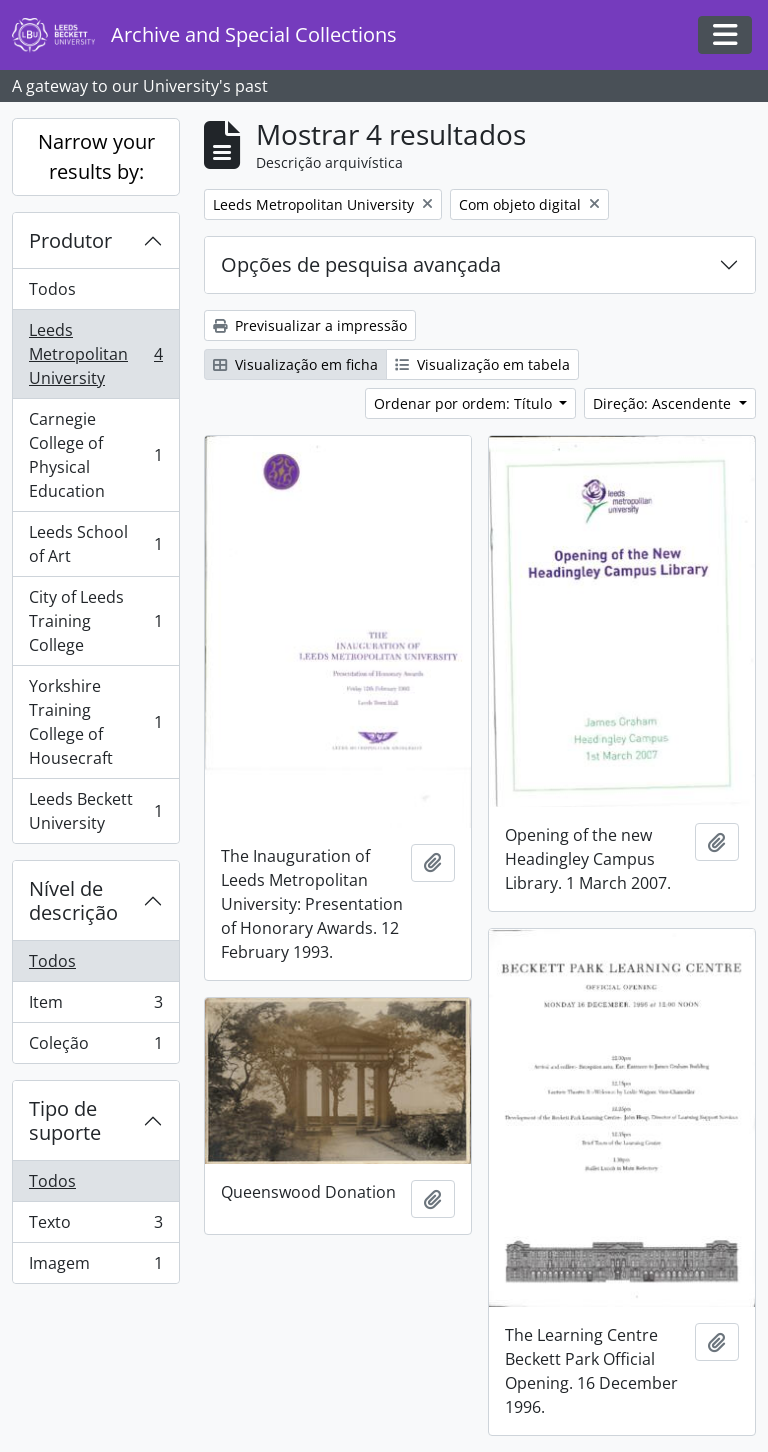 This screenshot has height=1452, width=768. What do you see at coordinates (482, 364) in the screenshot?
I see `Visualização em tabela` at bounding box center [482, 364].